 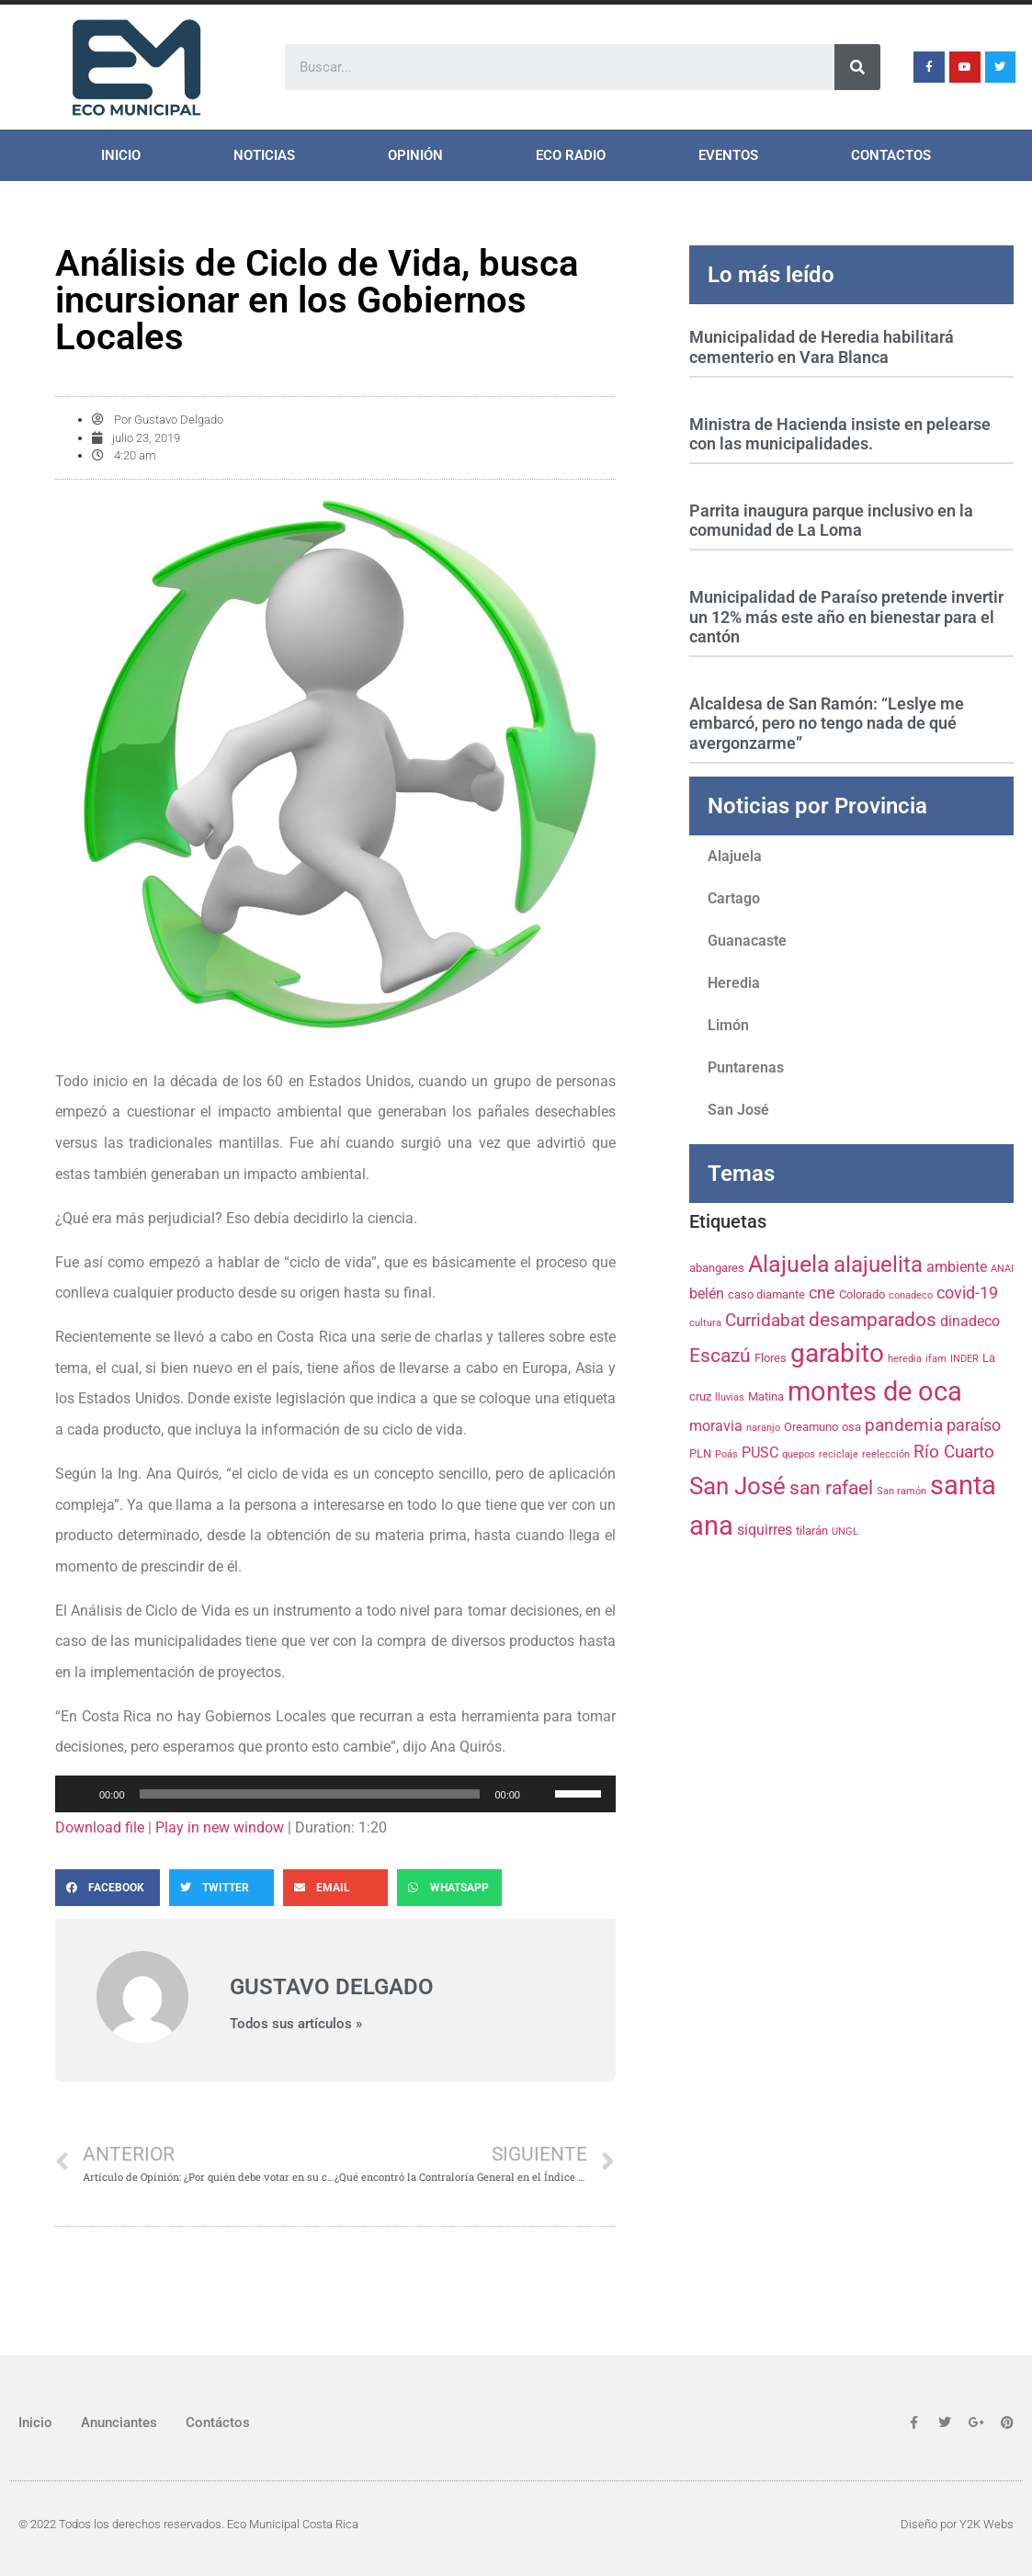 What do you see at coordinates (746, 1067) in the screenshot?
I see `Puntarenas` at bounding box center [746, 1067].